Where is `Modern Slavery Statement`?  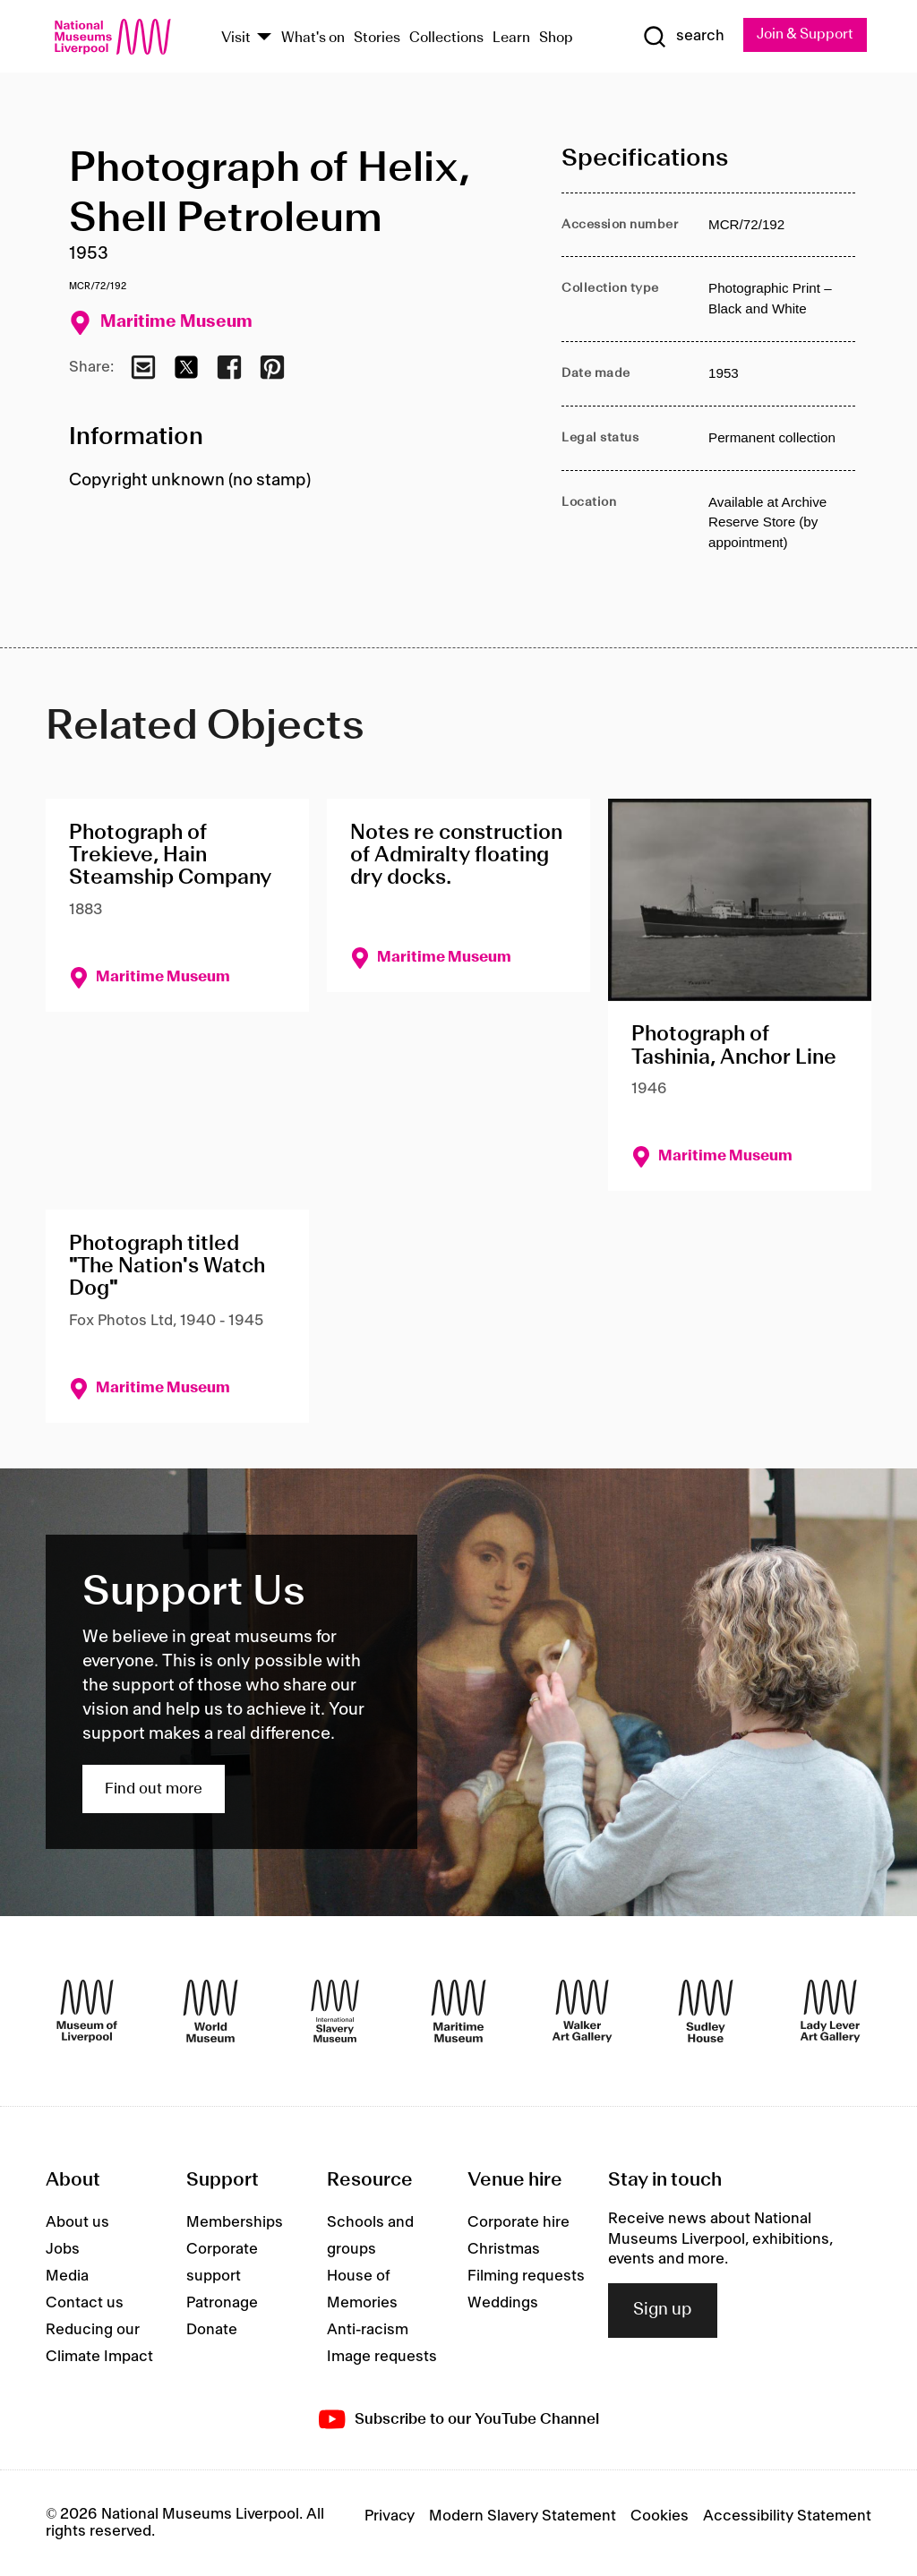 Modern Slavery Statement is located at coordinates (522, 2517).